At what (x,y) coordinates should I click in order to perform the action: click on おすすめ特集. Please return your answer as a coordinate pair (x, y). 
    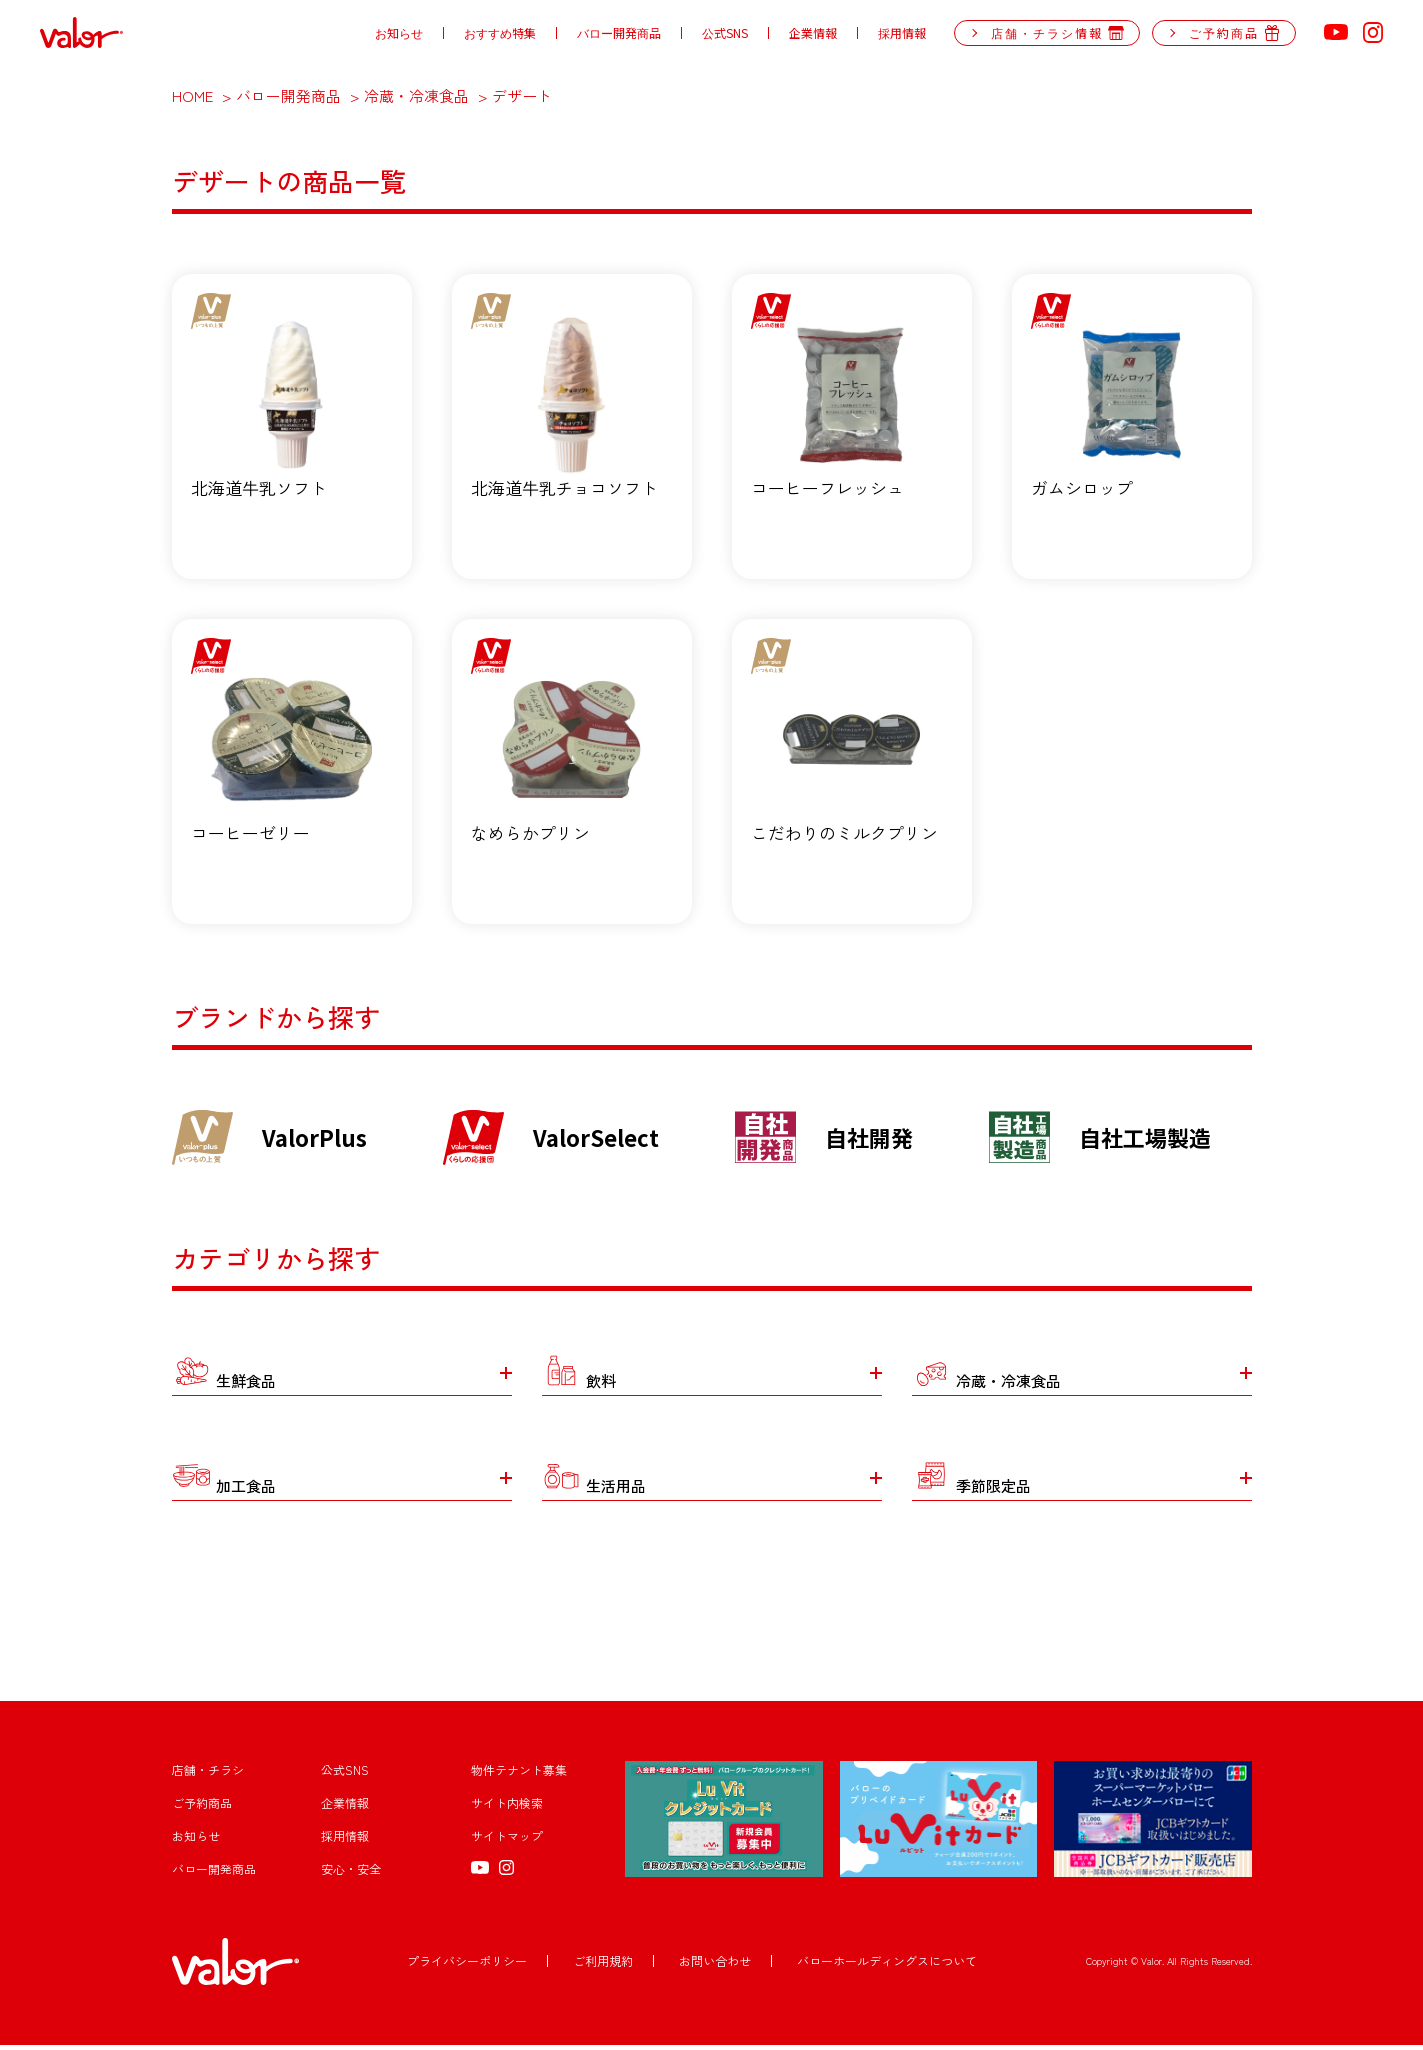
    Looking at the image, I should click on (500, 33).